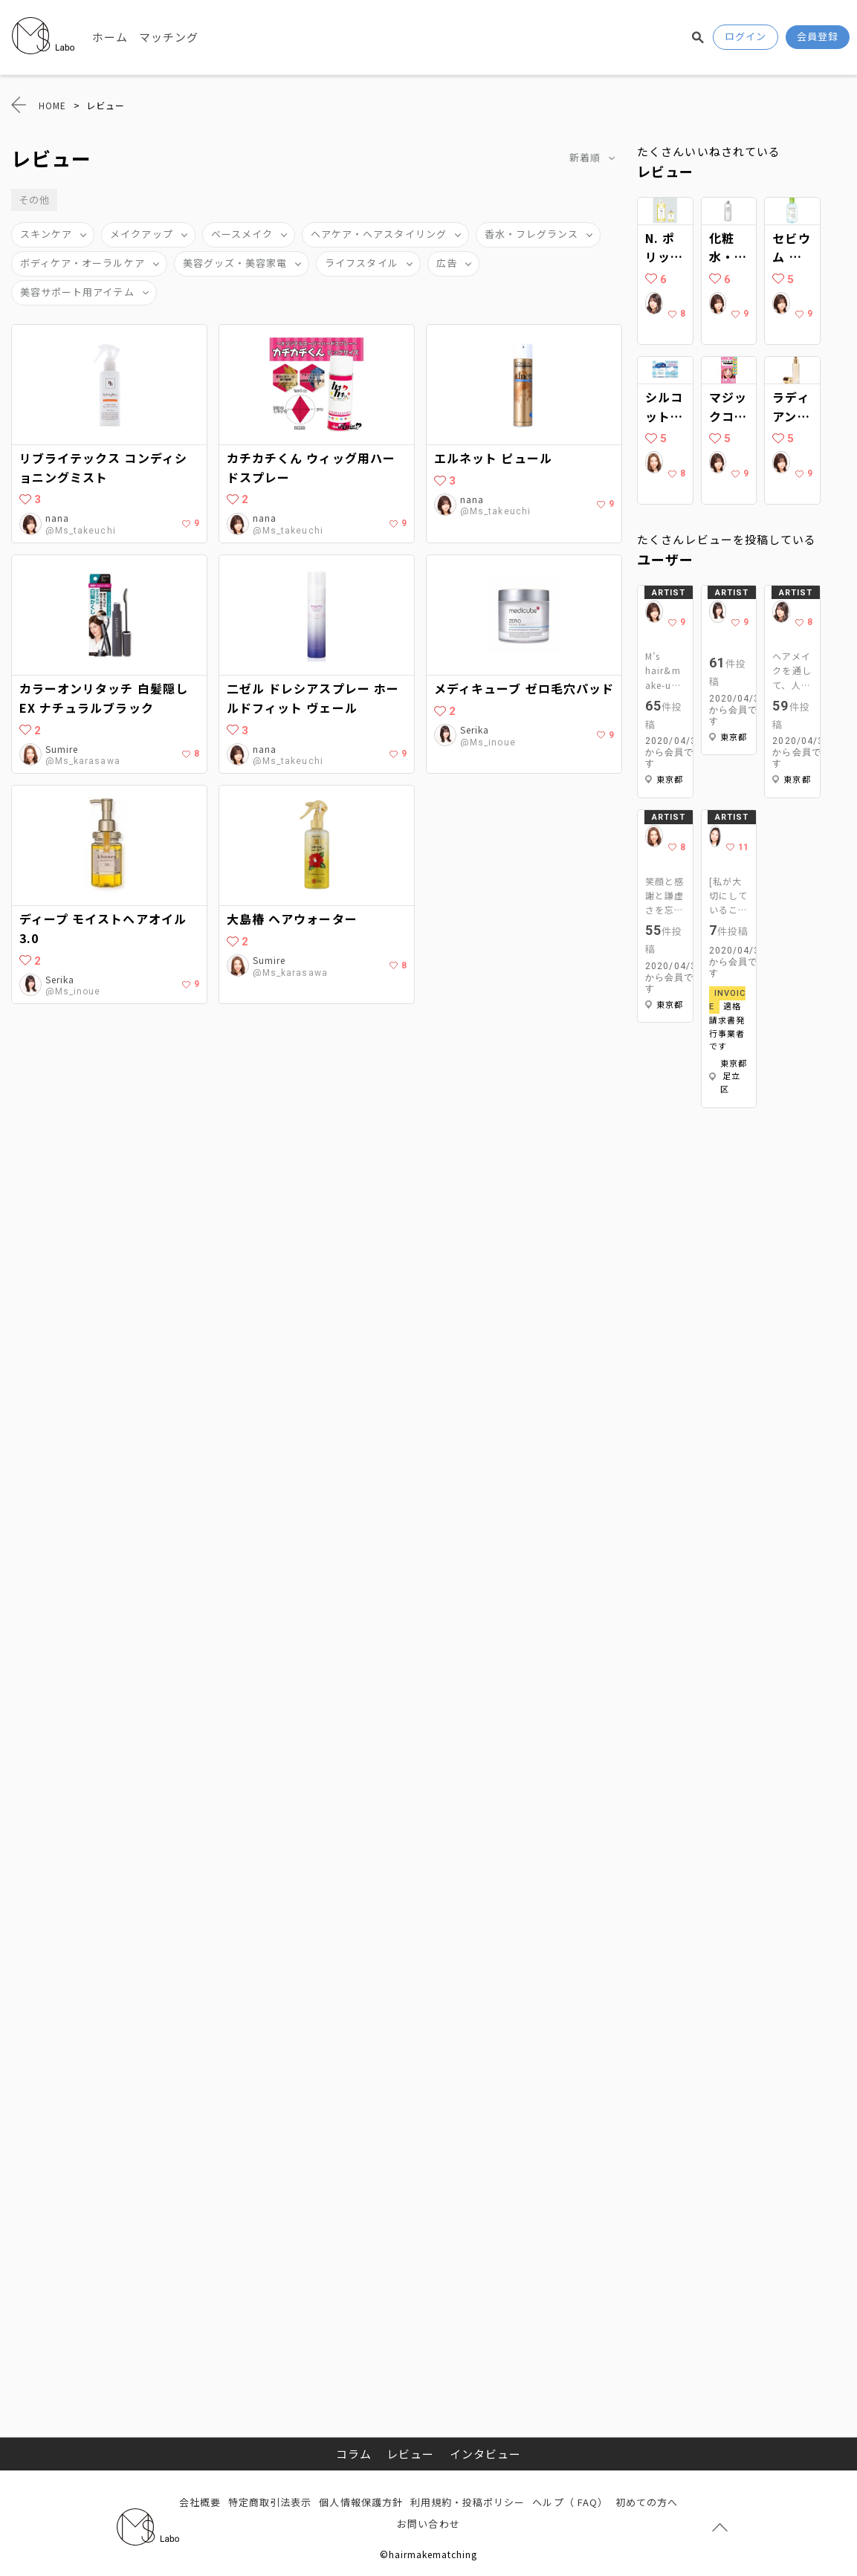 The width and height of the screenshot is (857, 2576). Describe the element at coordinates (235, 263) in the screenshot. I see `美容グッズ・美容家電` at that location.